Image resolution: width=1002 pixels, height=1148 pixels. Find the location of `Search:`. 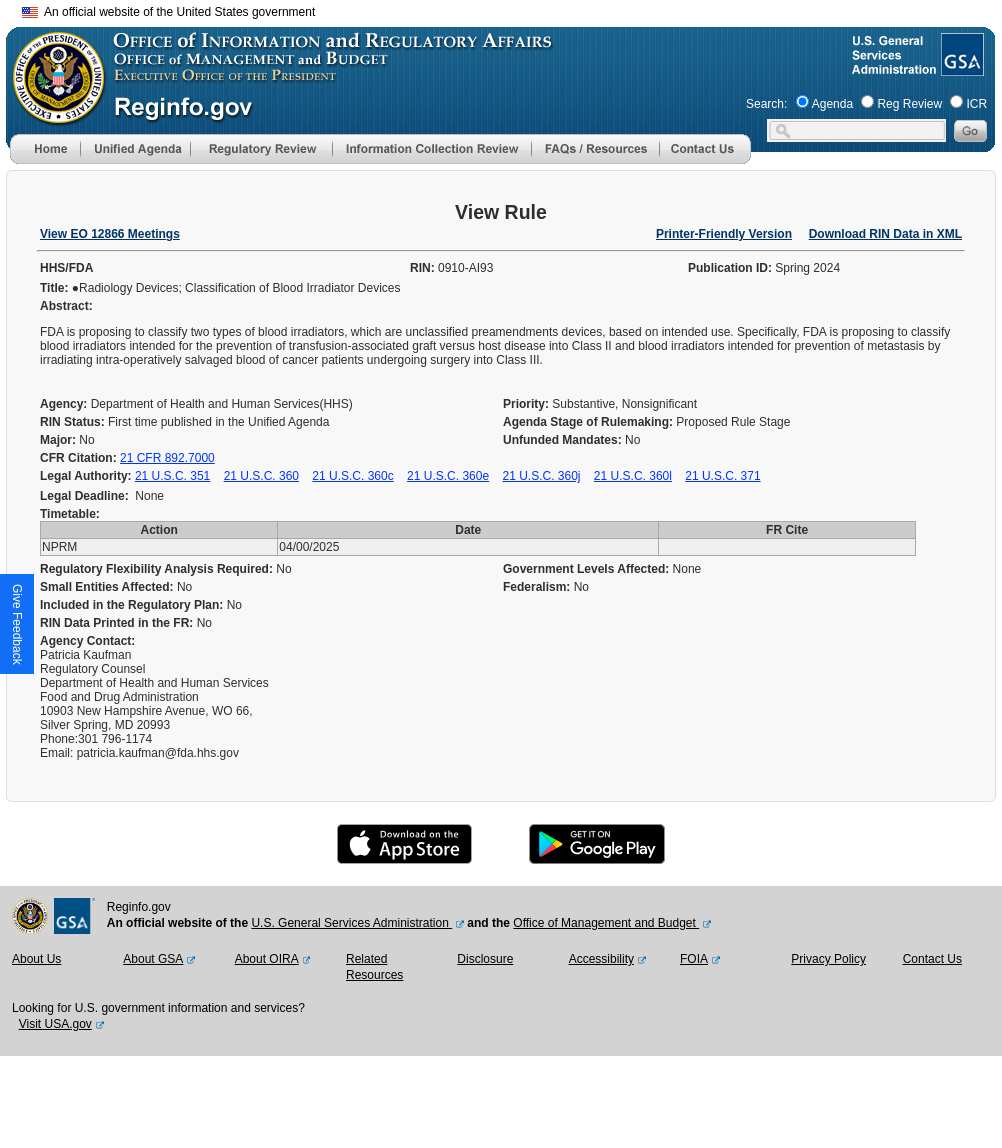

Search: is located at coordinates (766, 104).